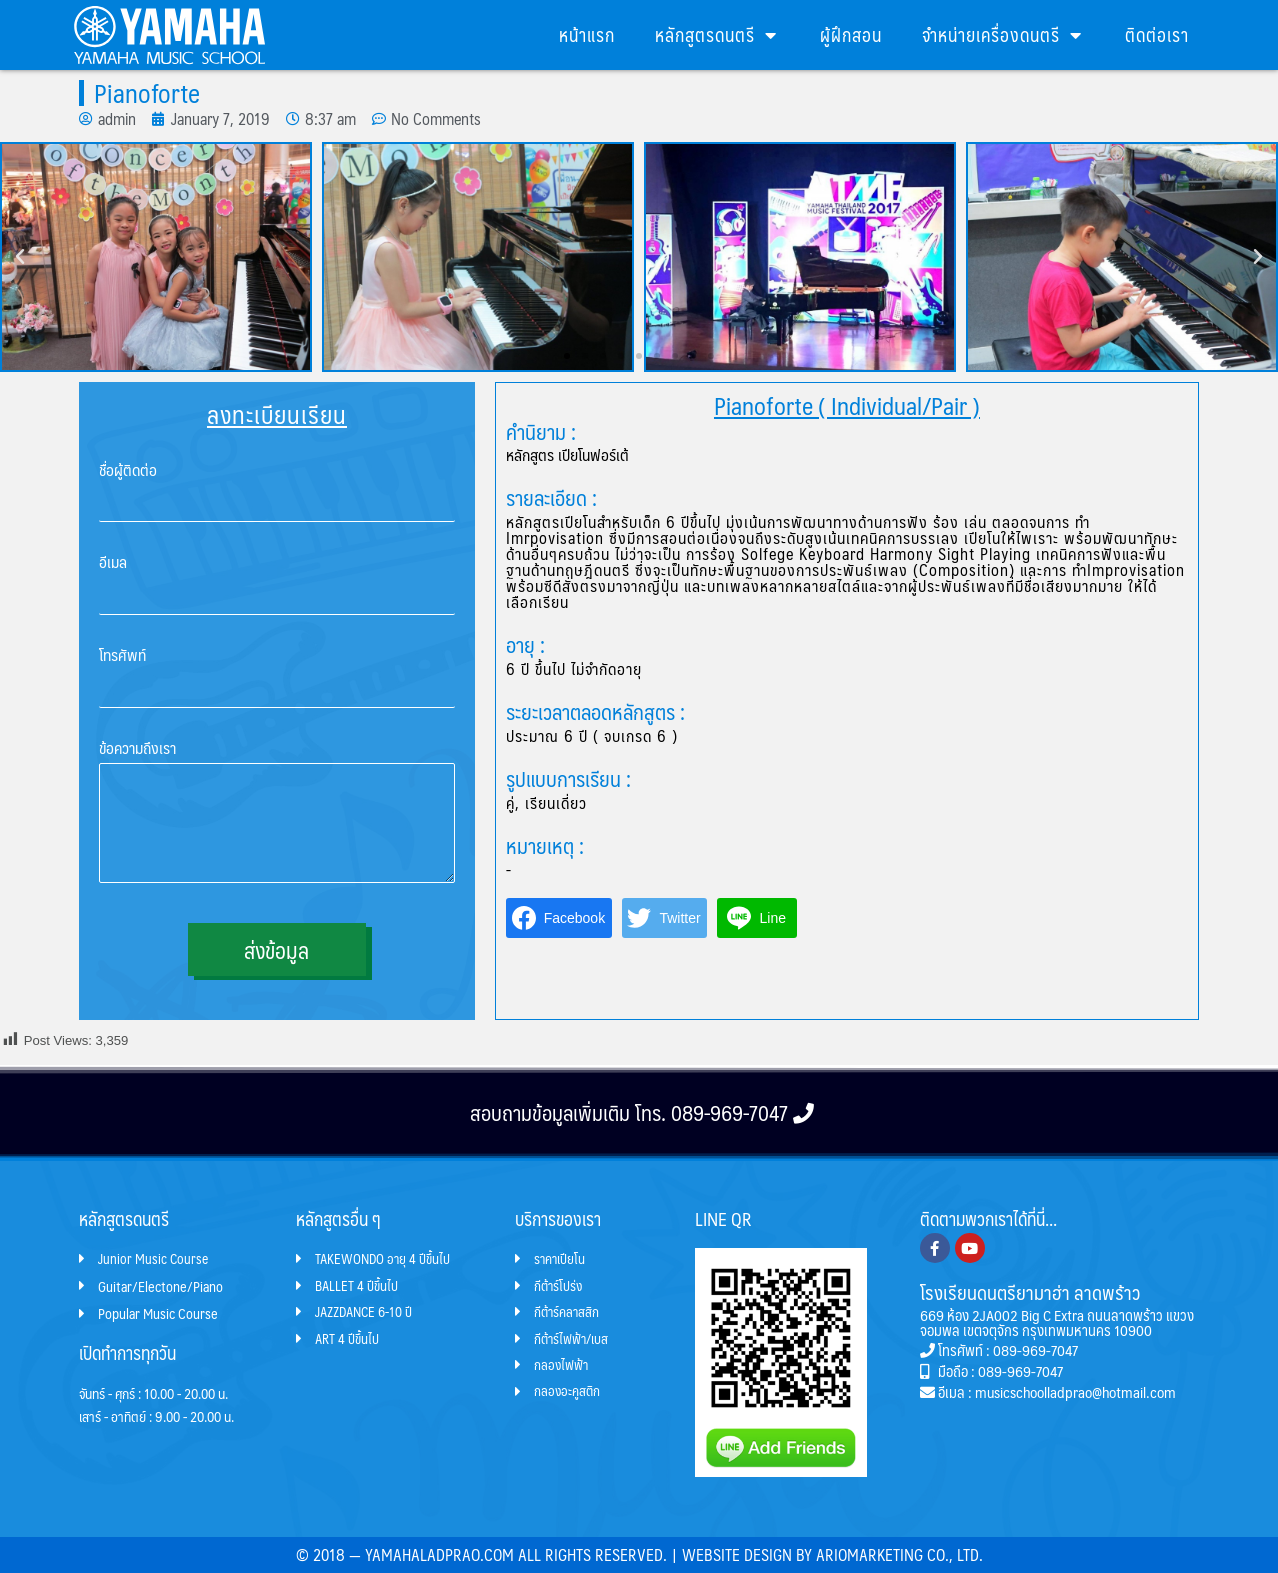 The width and height of the screenshot is (1278, 1573). I want to click on หลักสูตรดนตรี, so click(717, 35).